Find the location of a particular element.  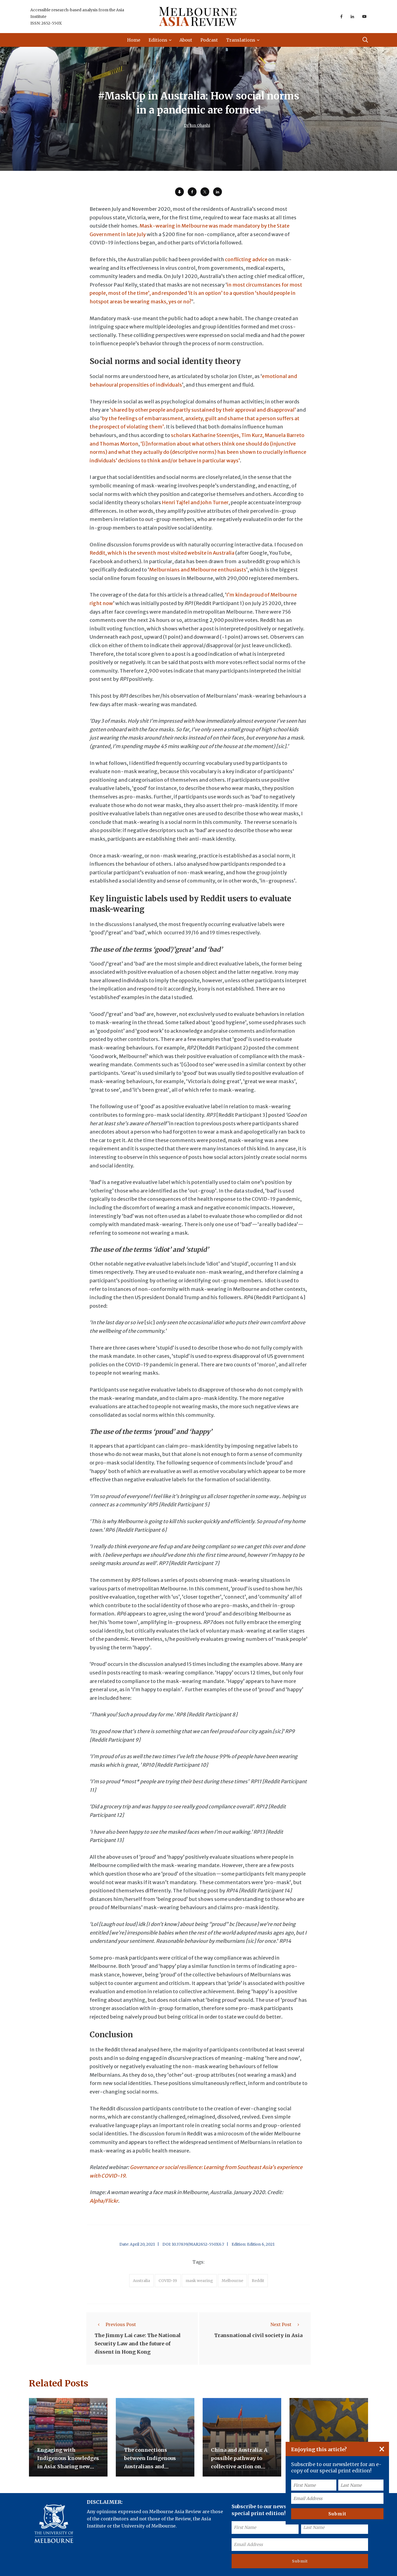

Previous Post is located at coordinates (115, 2324).